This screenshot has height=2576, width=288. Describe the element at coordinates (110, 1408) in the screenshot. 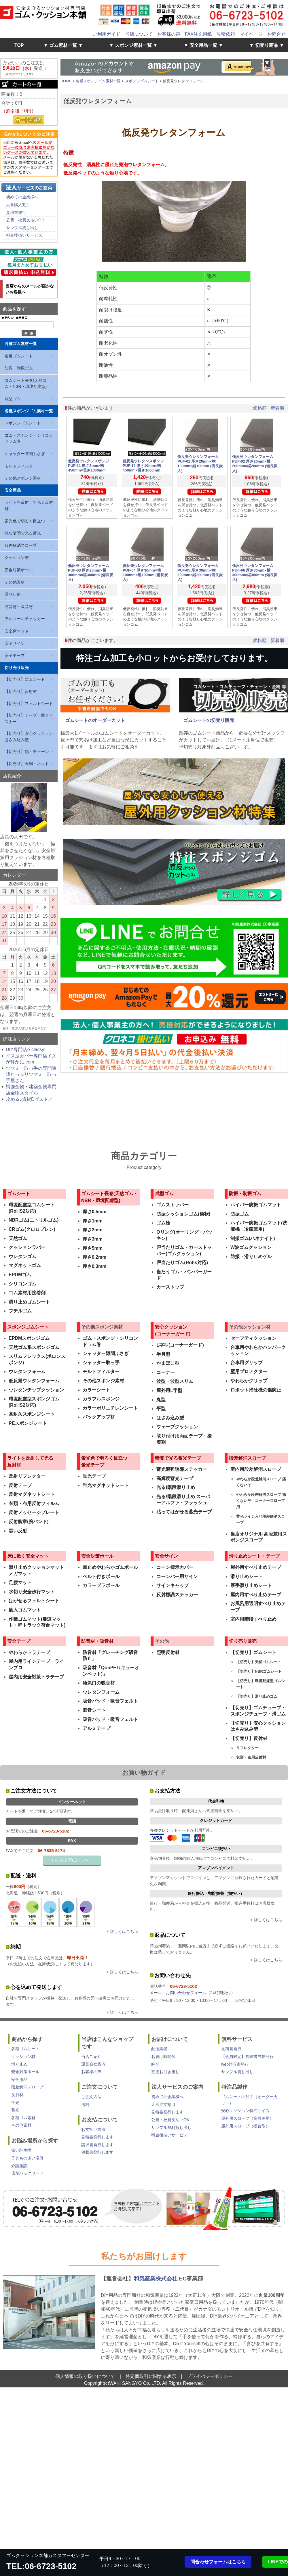

I see `カラーポリエチレンシート` at that location.